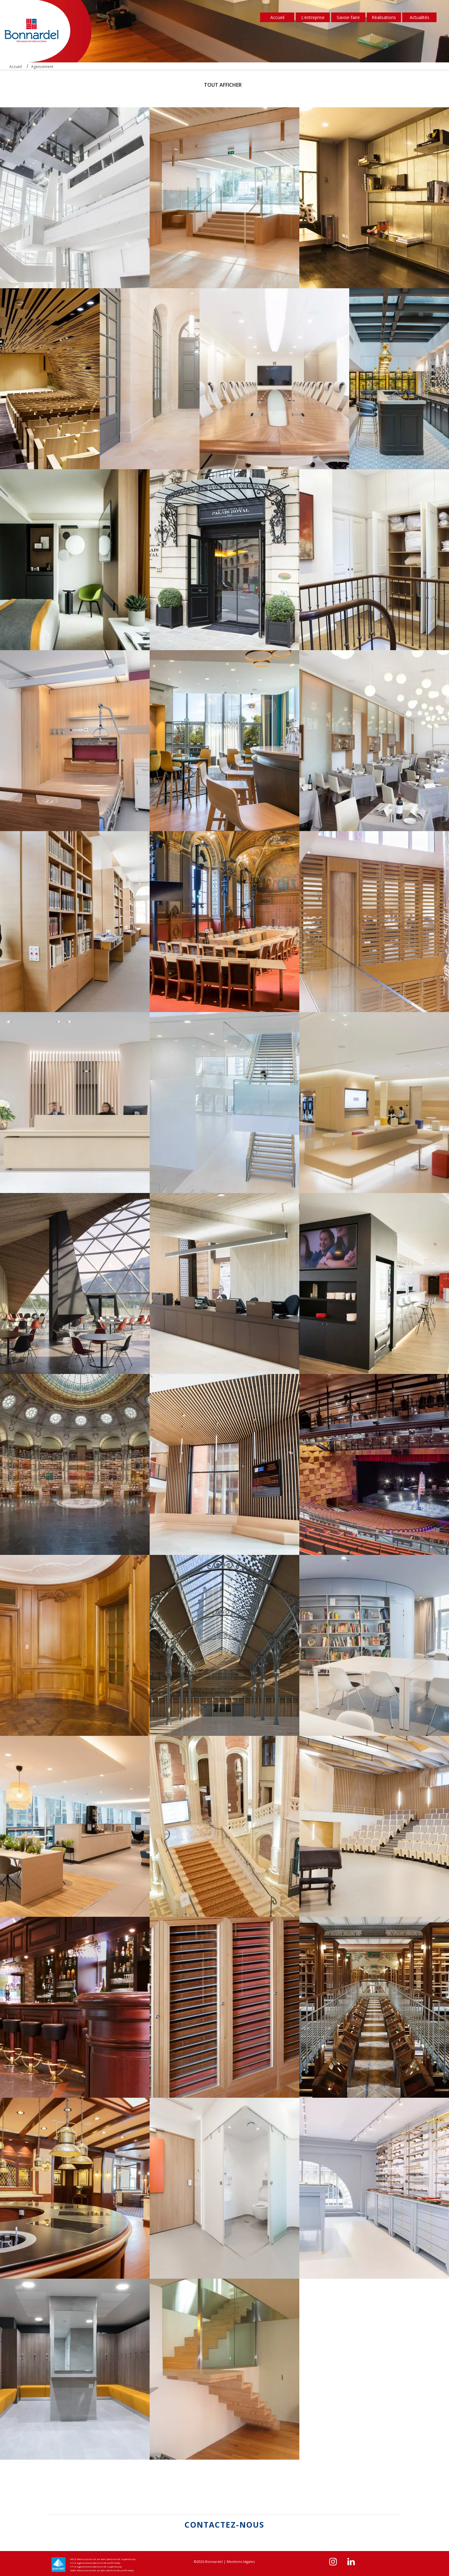  What do you see at coordinates (419, 17) in the screenshot?
I see `Actualités` at bounding box center [419, 17].